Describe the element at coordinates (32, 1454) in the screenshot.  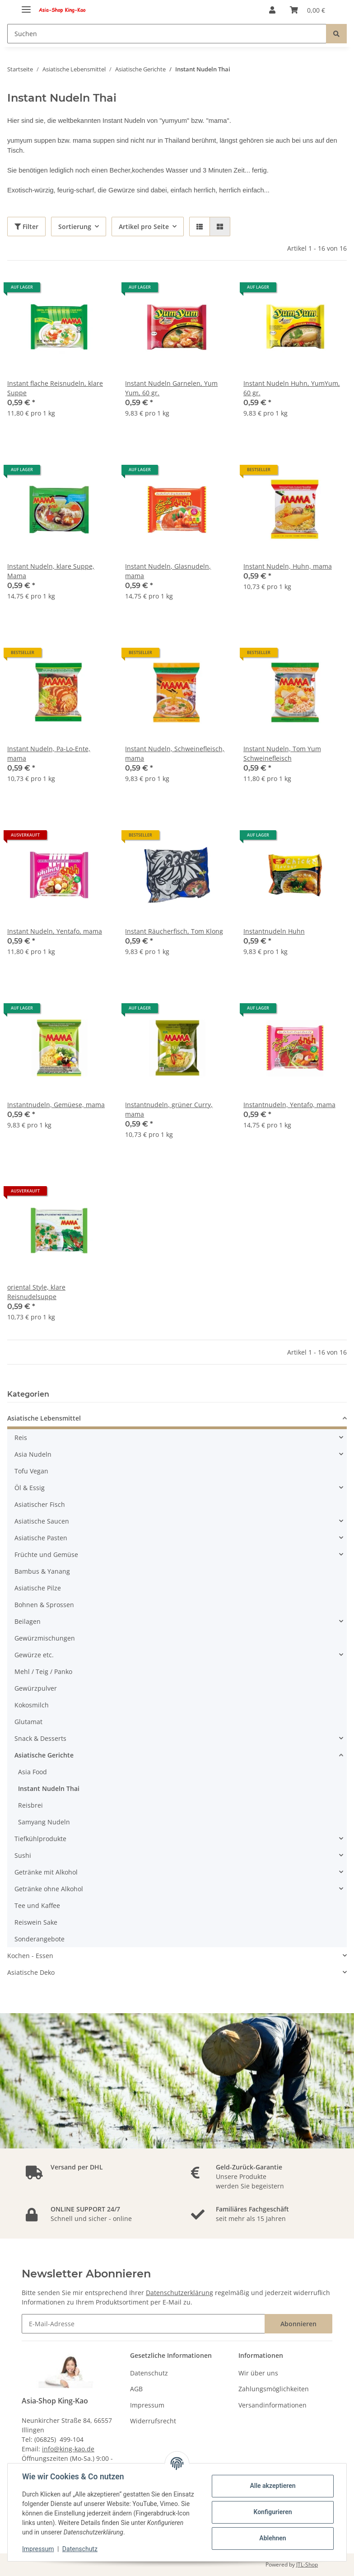
I see `Asia Nudeln` at that location.